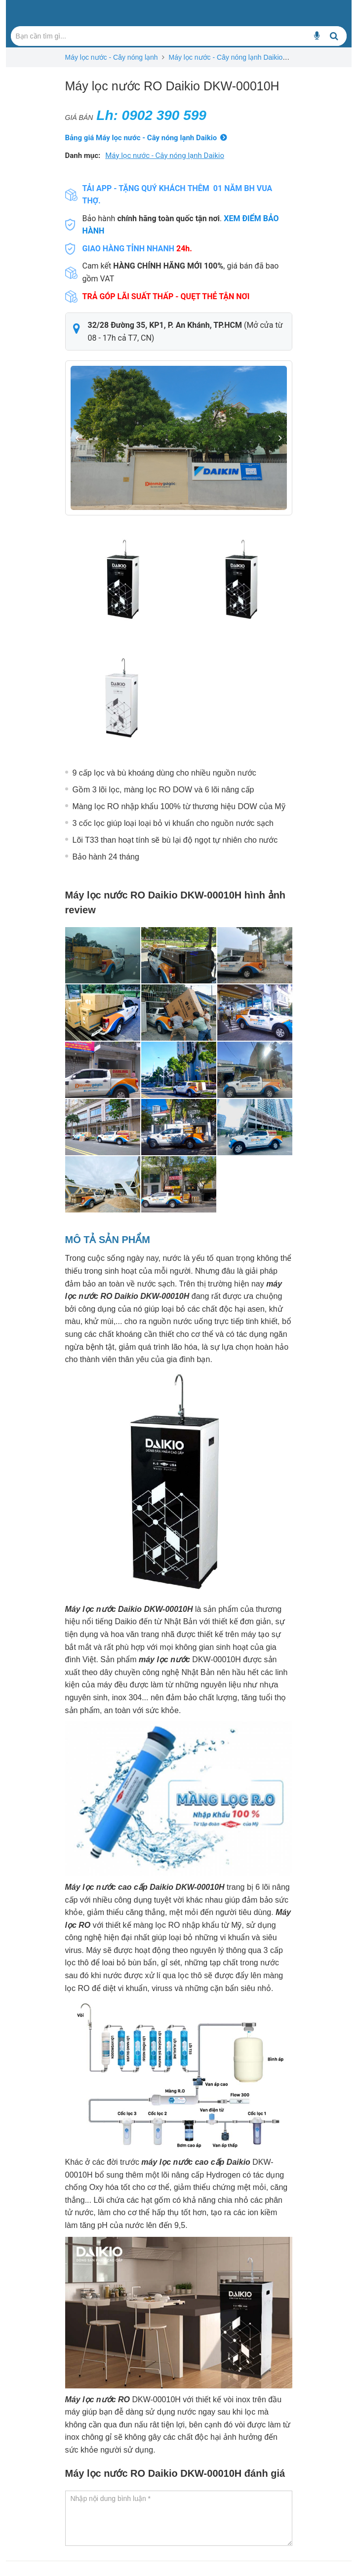 Image resolution: width=357 pixels, height=2576 pixels. What do you see at coordinates (225, 57) in the screenshot?
I see `Máy lọc nước - Cây nóng lạnh Daikio` at bounding box center [225, 57].